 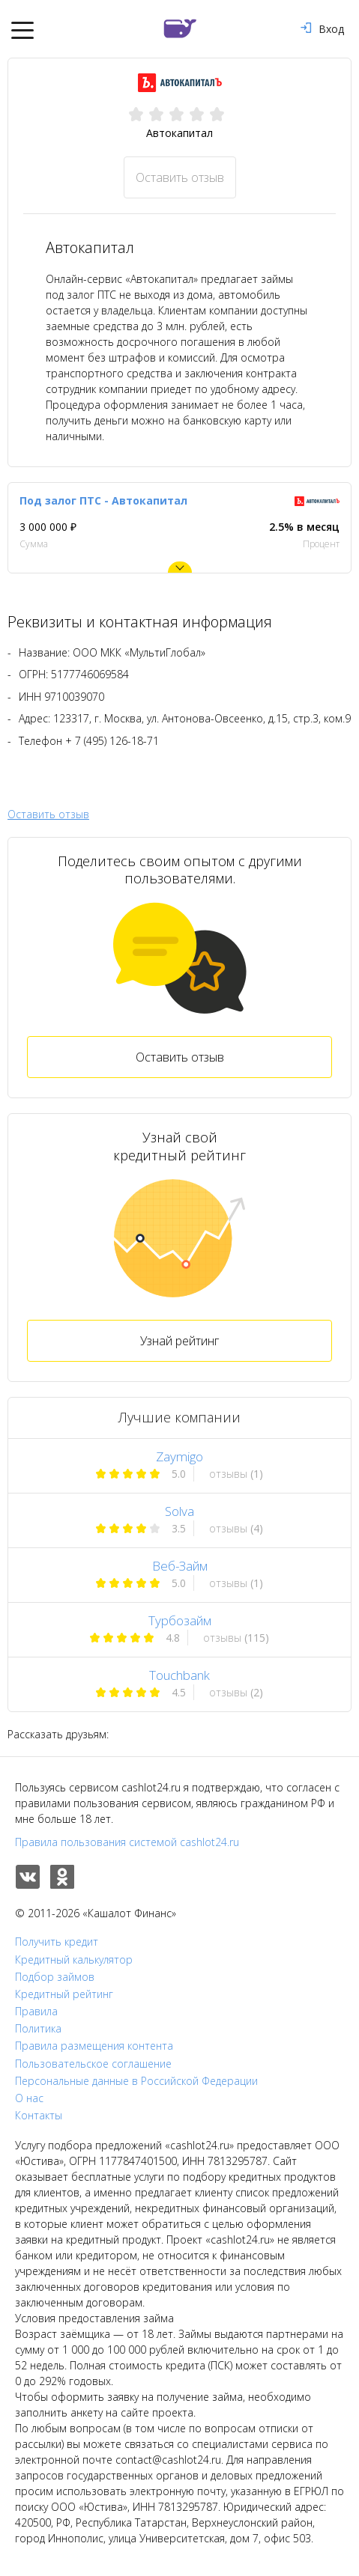 What do you see at coordinates (179, 1620) in the screenshot?
I see `Турбозайм` at bounding box center [179, 1620].